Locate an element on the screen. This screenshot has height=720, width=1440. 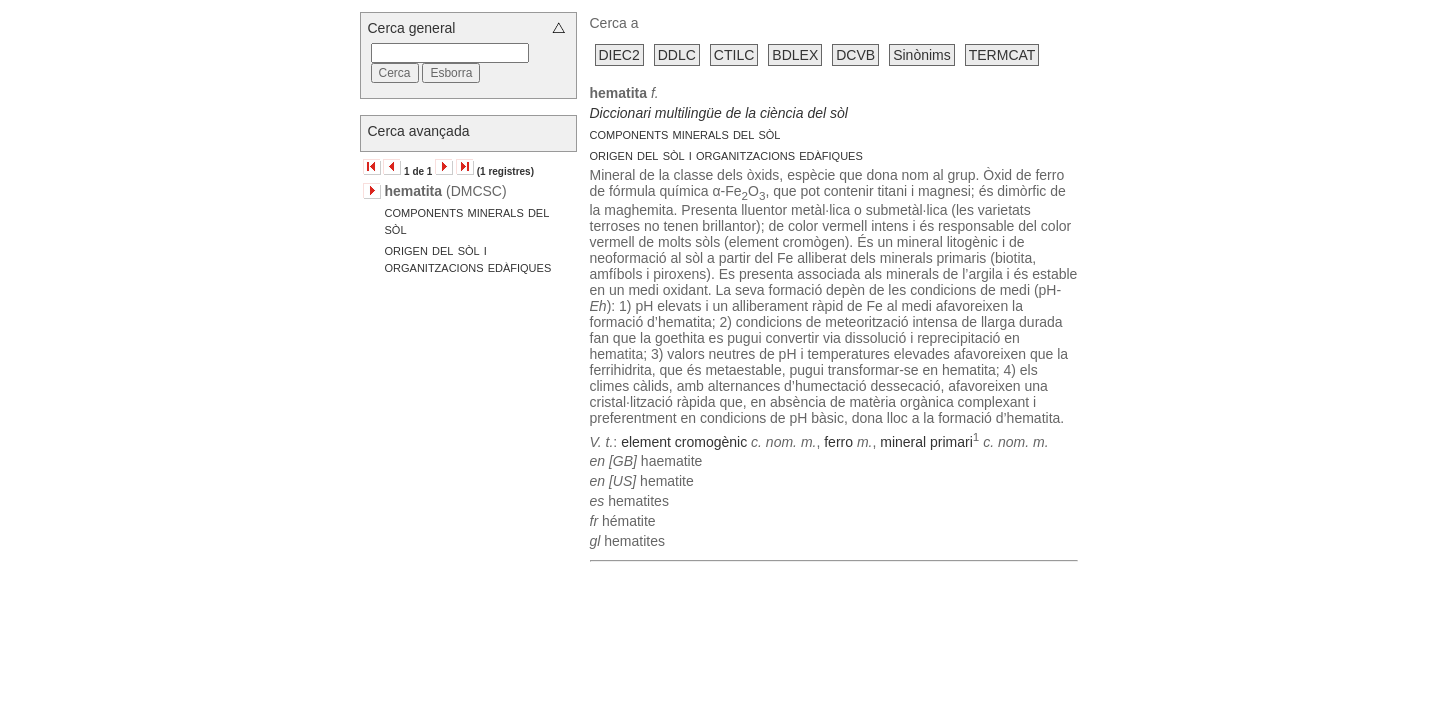
DDLC is located at coordinates (677, 55).